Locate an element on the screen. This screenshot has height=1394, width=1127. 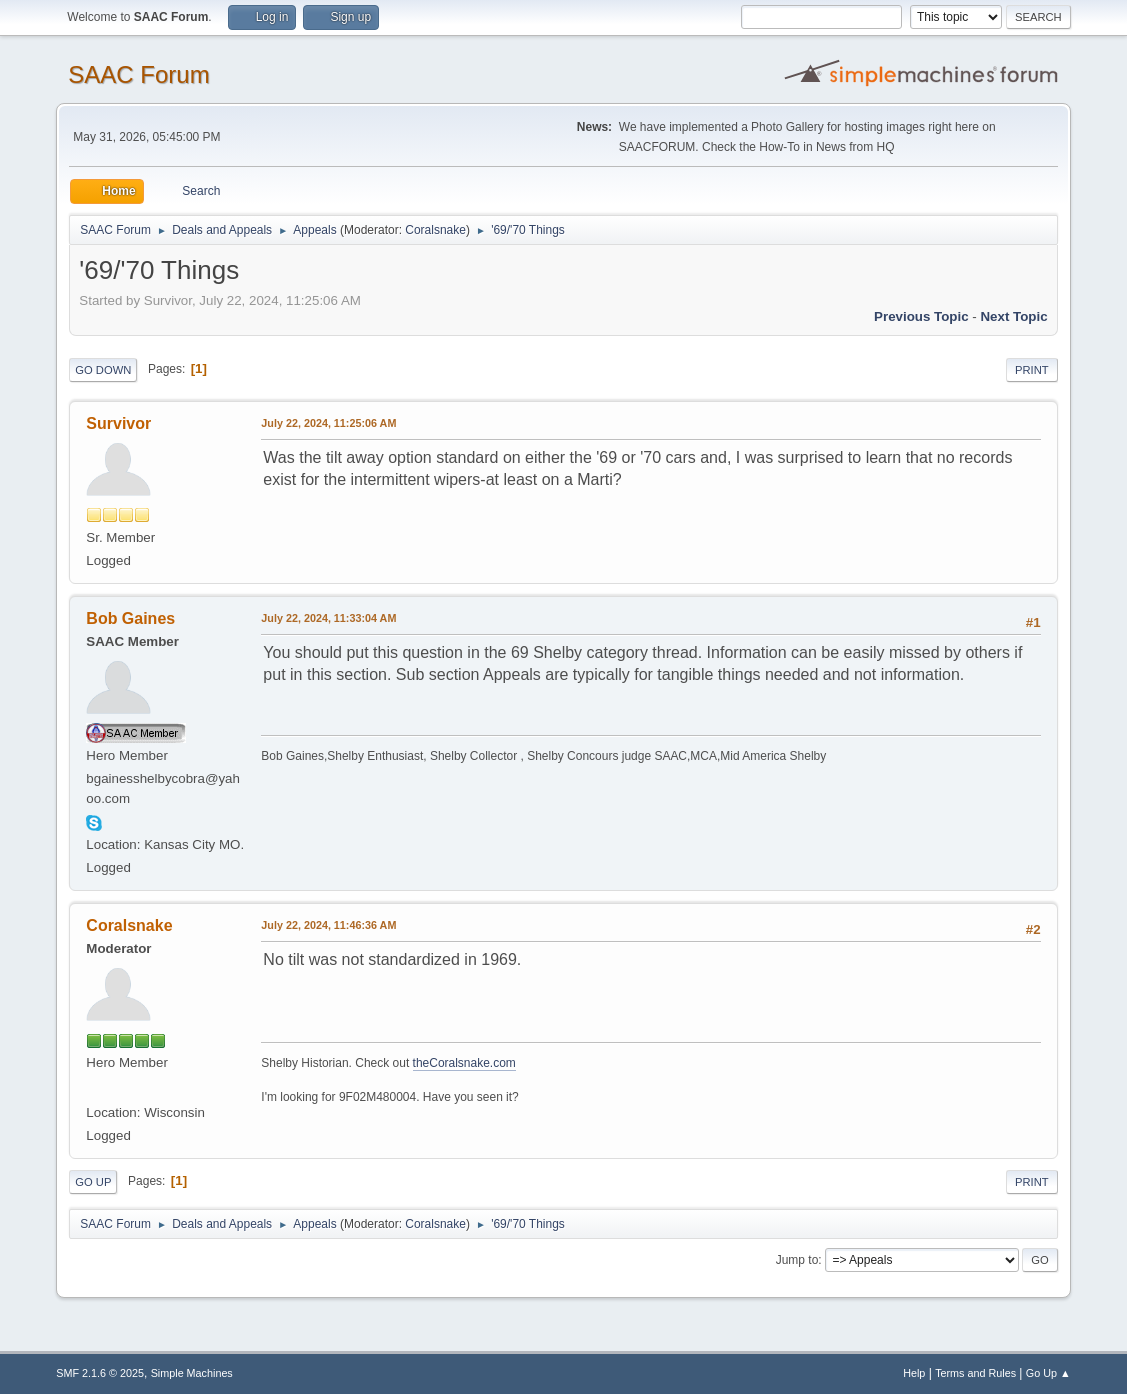
Print is located at coordinates (1032, 370).